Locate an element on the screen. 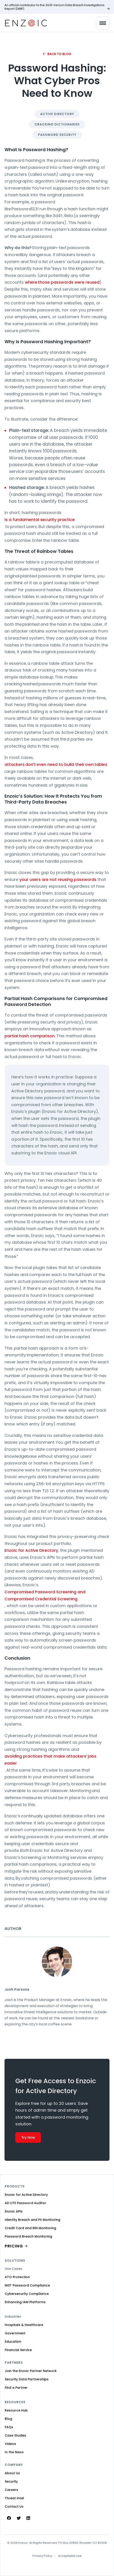 The width and height of the screenshot is (114, 2576). Cracking Dictionaries is located at coordinates (57, 124).